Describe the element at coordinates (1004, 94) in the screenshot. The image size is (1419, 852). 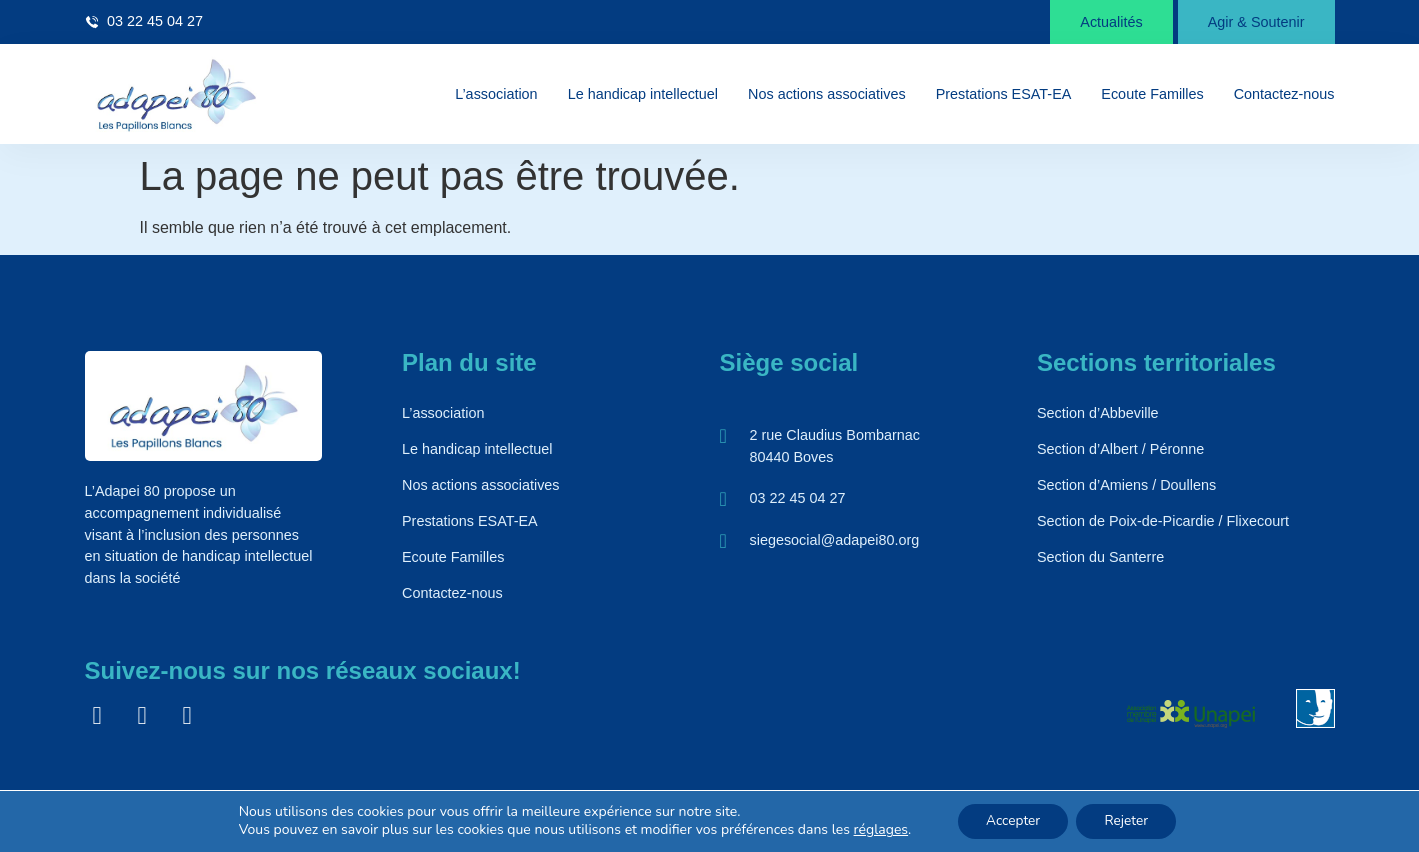
I see `Prestations ESAT-EA` at that location.